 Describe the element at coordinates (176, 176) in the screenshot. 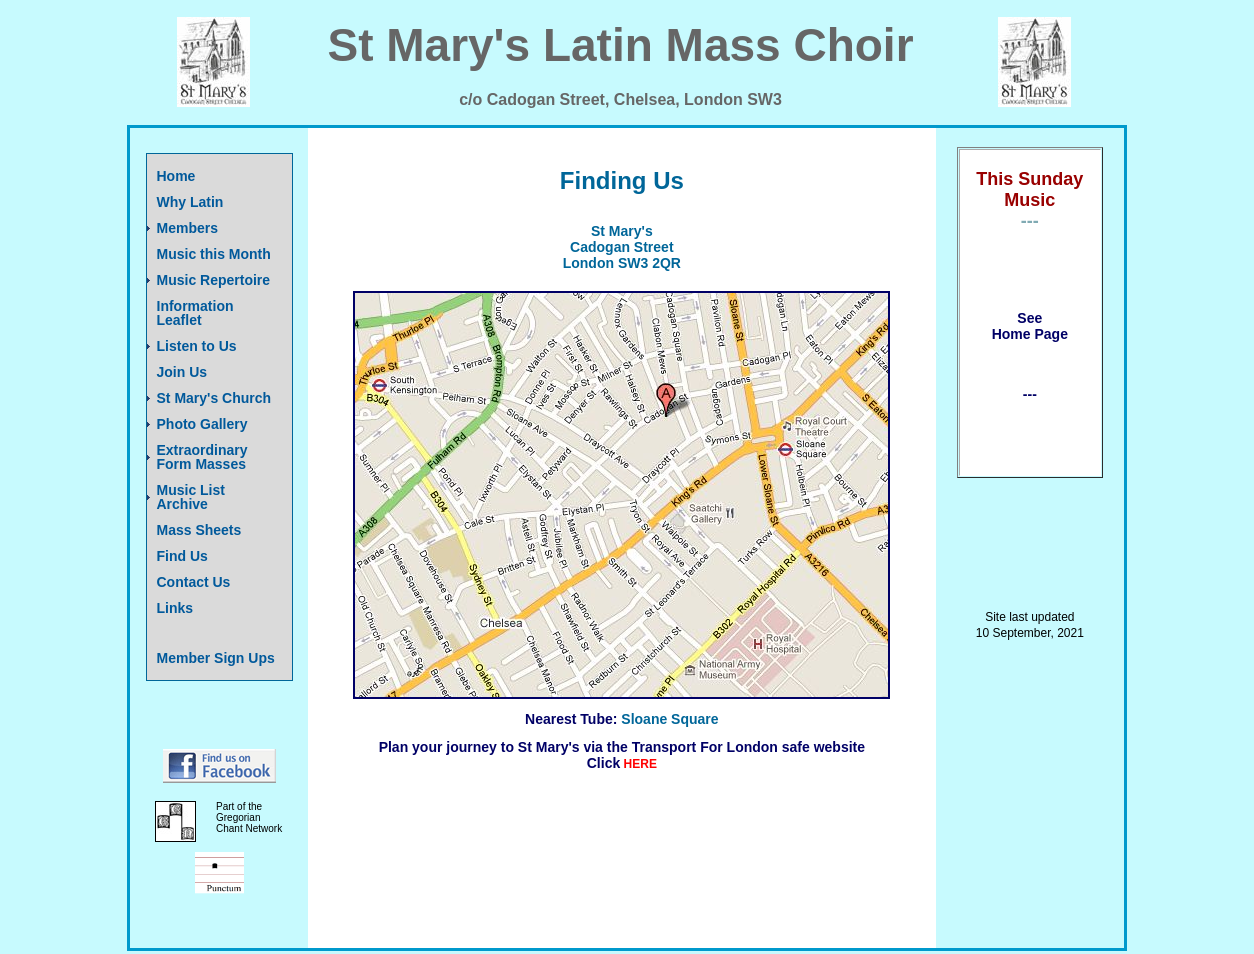

I see `Home` at that location.